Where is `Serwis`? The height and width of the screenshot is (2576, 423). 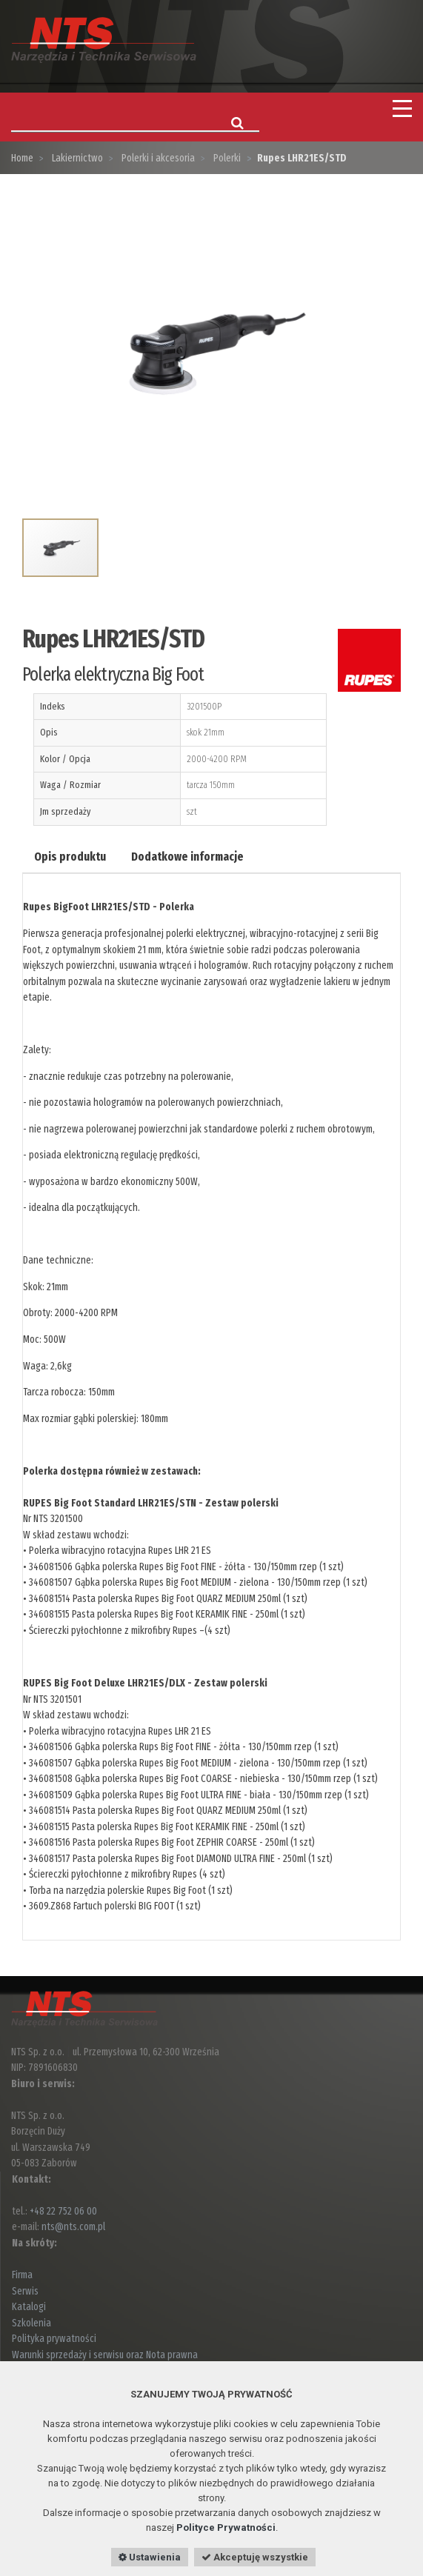
Serwis is located at coordinates (25, 2291).